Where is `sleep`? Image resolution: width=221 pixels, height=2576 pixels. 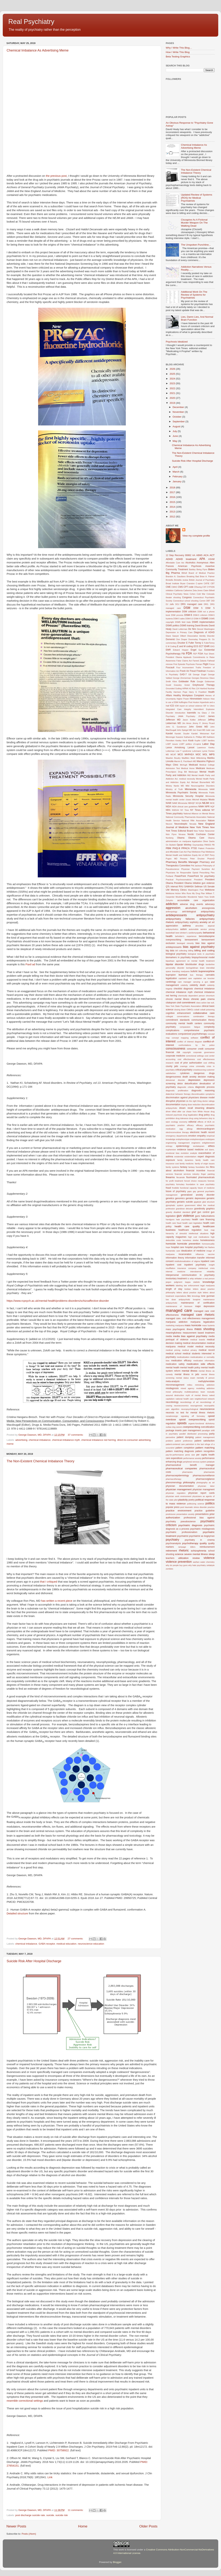
sleep is located at coordinates (212, 1554).